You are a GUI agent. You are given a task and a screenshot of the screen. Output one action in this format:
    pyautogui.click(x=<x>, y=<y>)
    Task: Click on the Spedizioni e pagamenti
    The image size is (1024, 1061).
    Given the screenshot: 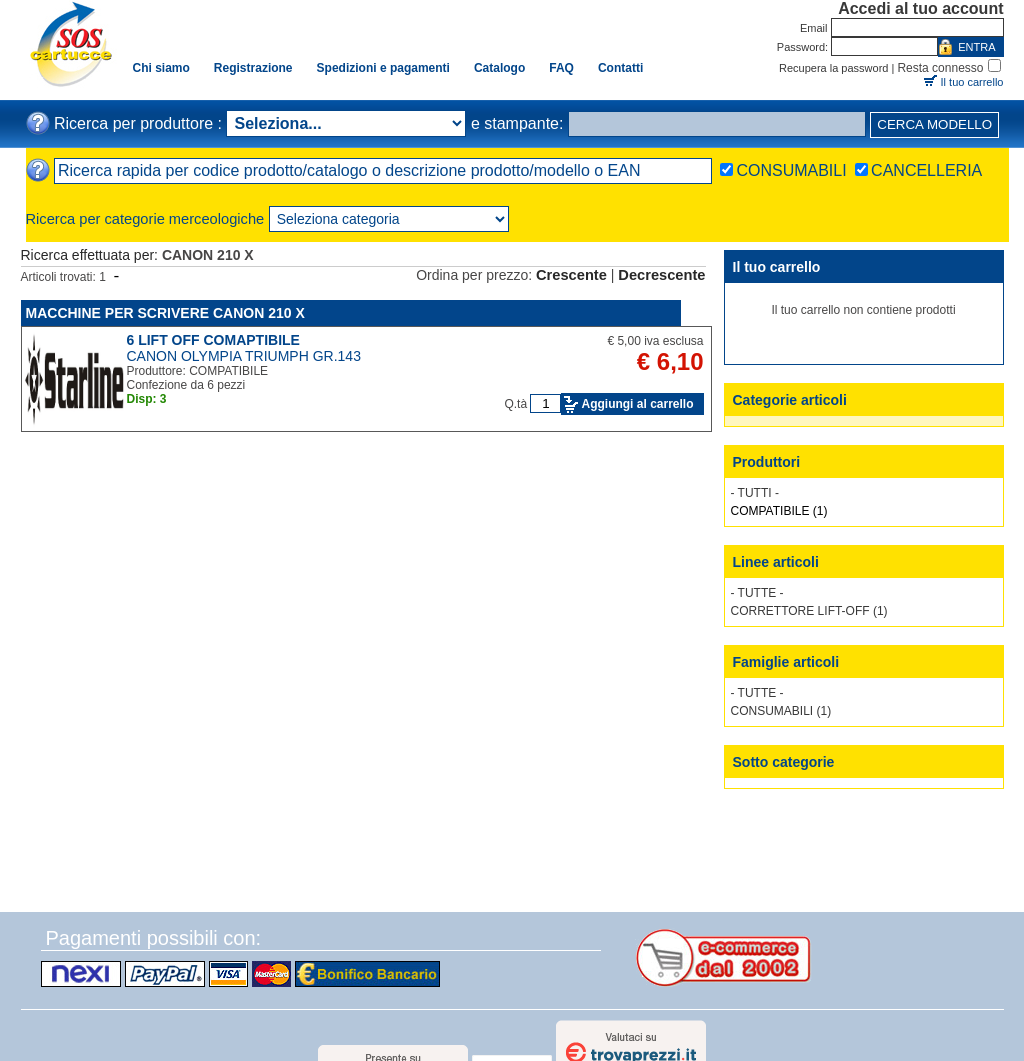 What is the action you would take?
    pyautogui.click(x=383, y=68)
    